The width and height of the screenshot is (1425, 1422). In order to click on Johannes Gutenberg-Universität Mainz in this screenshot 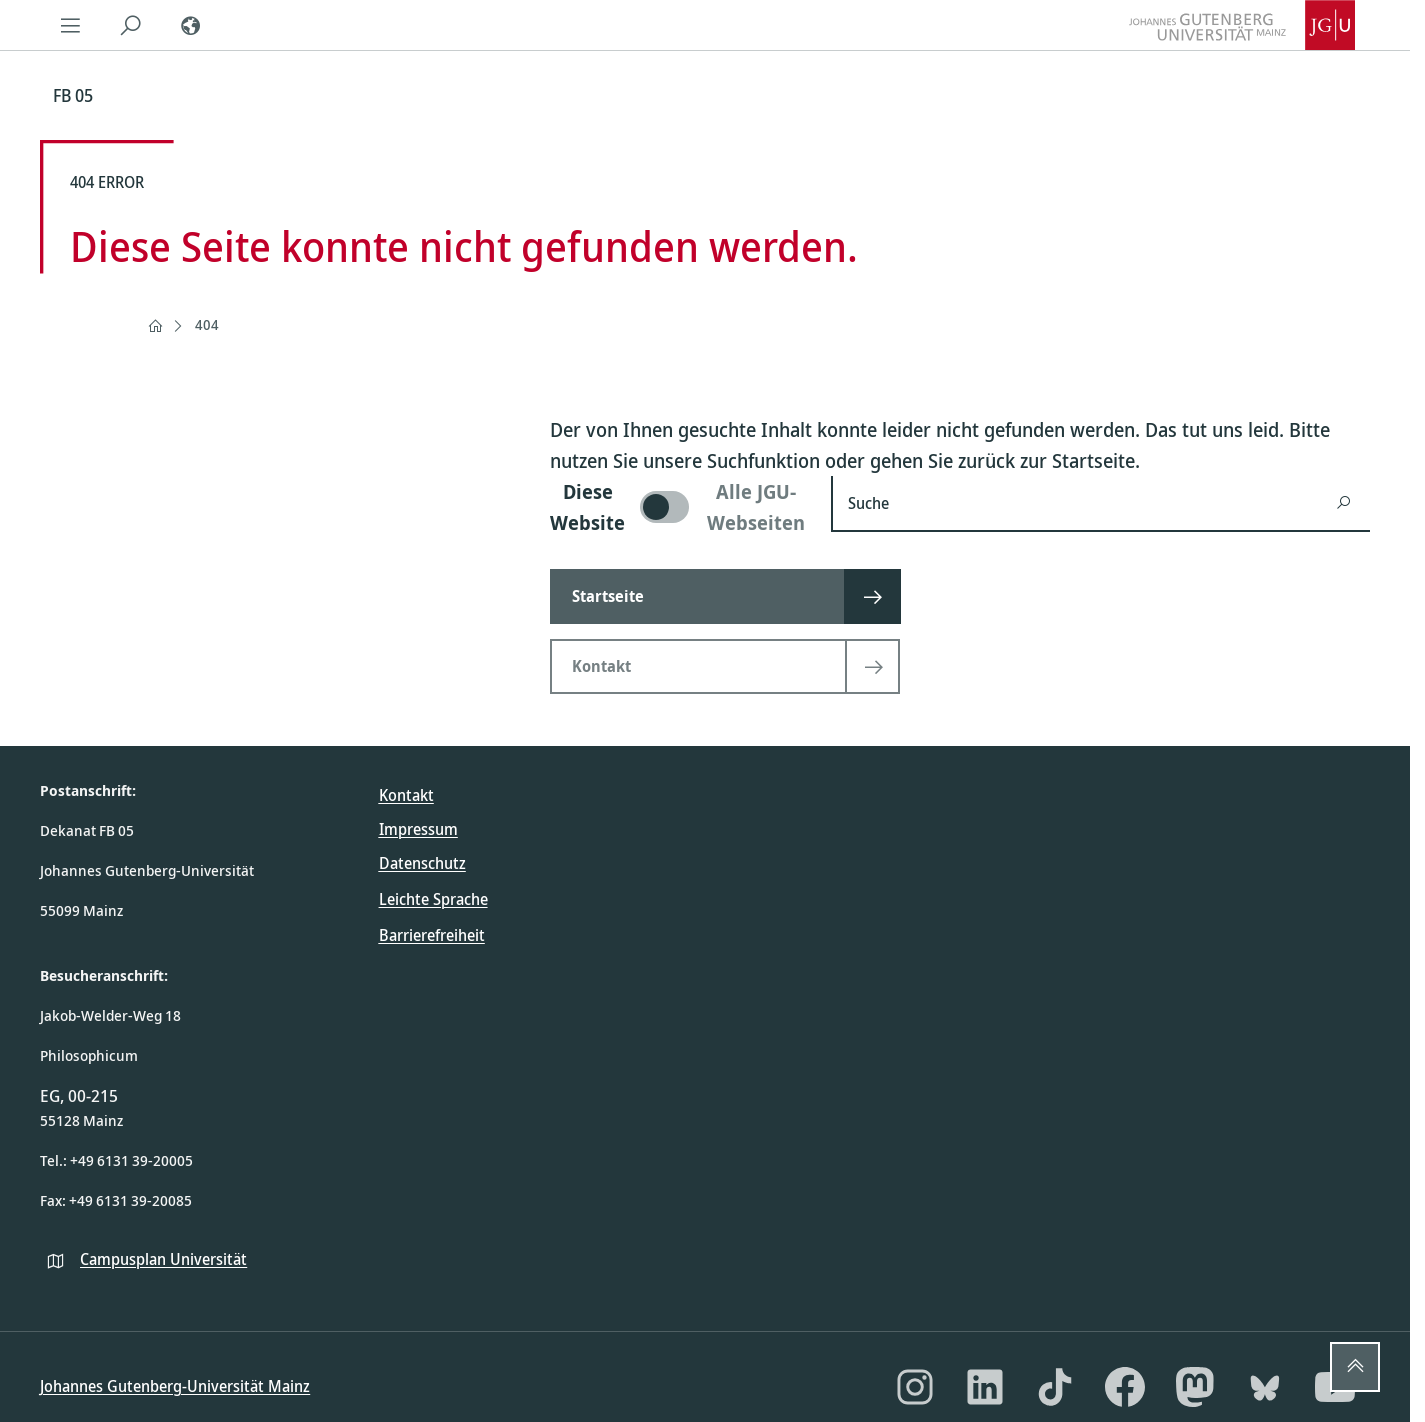, I will do `click(175, 1386)`.